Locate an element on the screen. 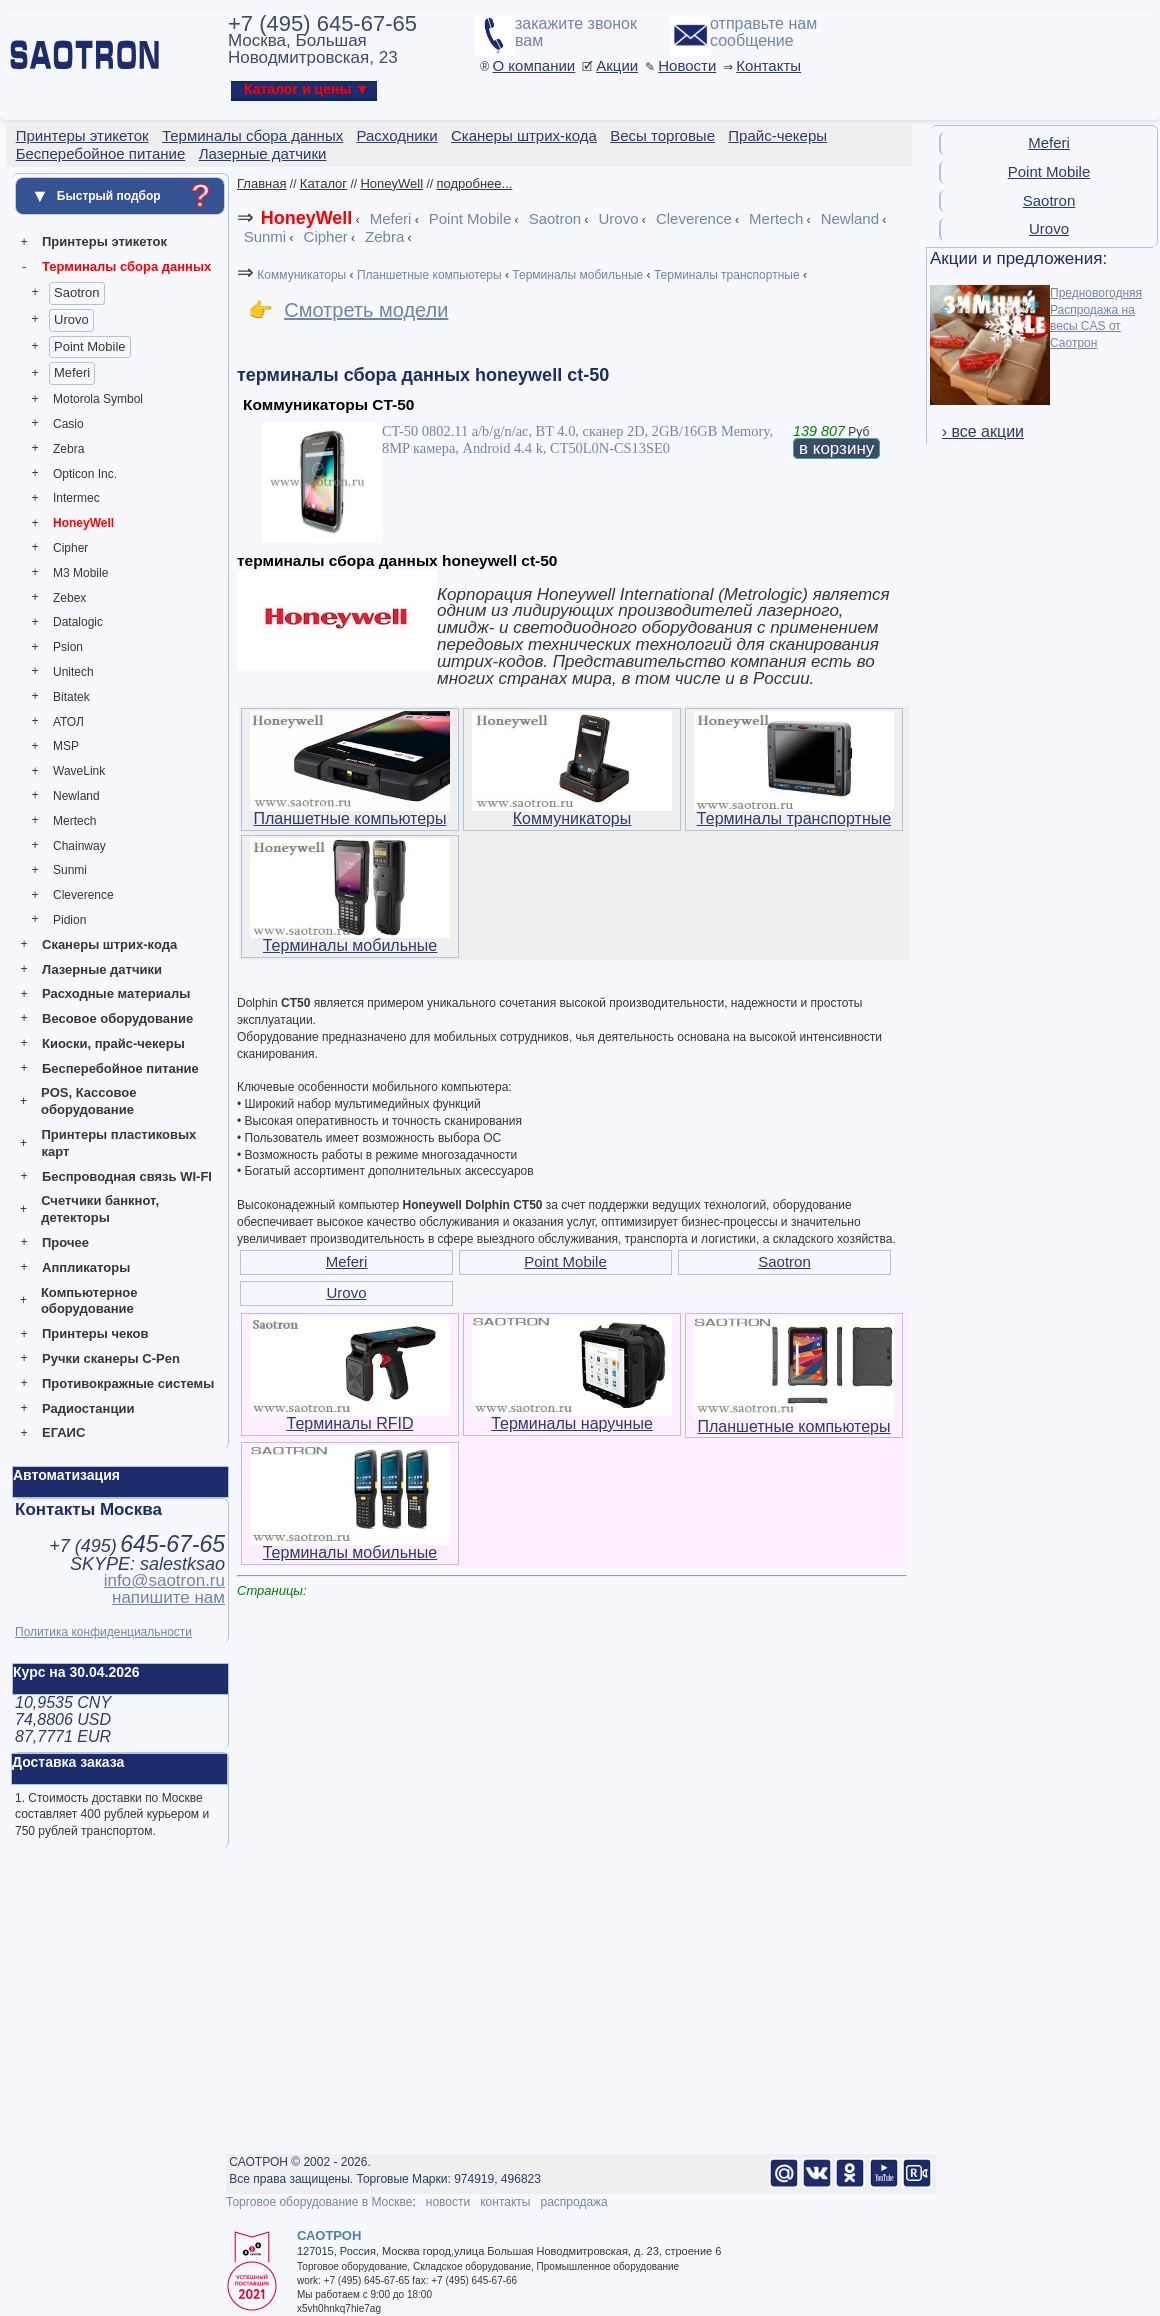 The image size is (1160, 2316). Расходные материалы is located at coordinates (116, 993).